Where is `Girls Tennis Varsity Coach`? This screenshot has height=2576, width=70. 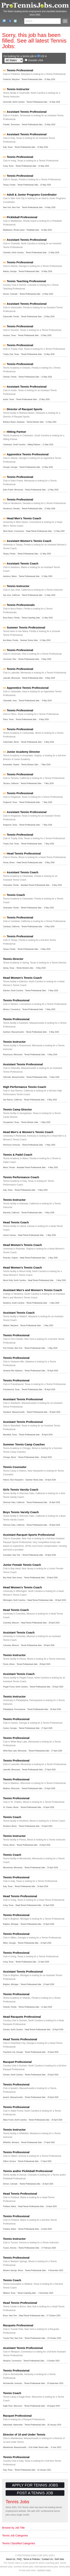 Girls Tennis Varsity Coach is located at coordinates (20, 1489).